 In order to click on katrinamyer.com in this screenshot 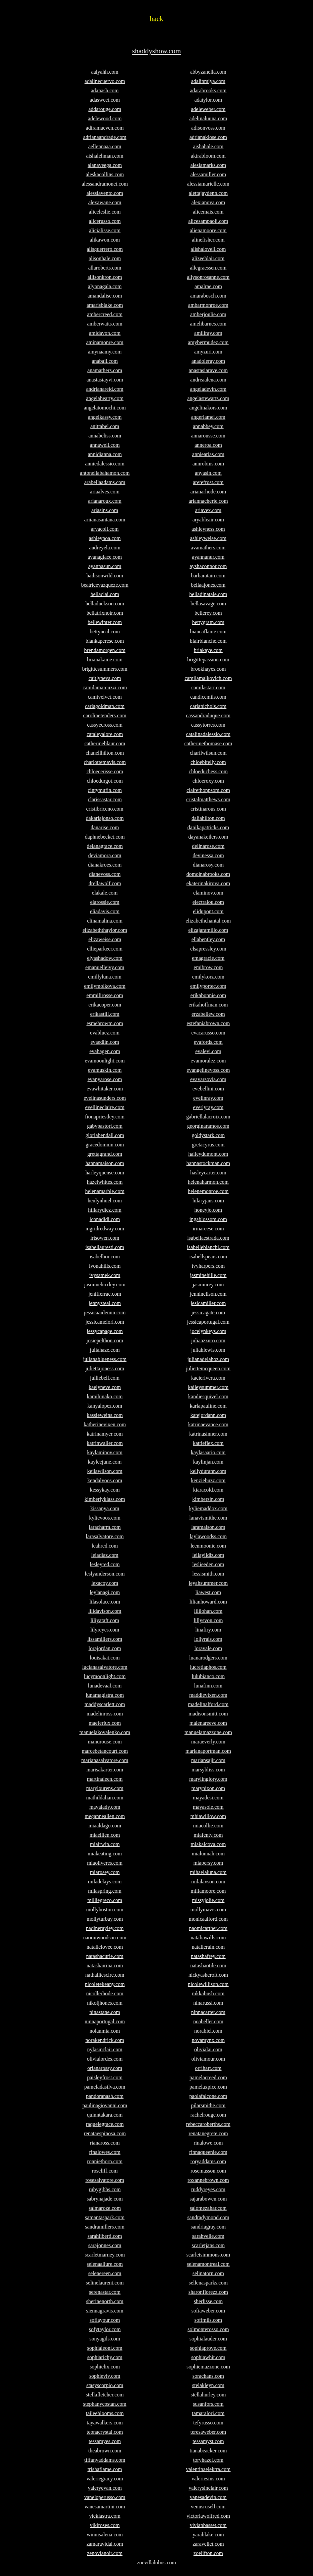, I will do `click(105, 1434)`.